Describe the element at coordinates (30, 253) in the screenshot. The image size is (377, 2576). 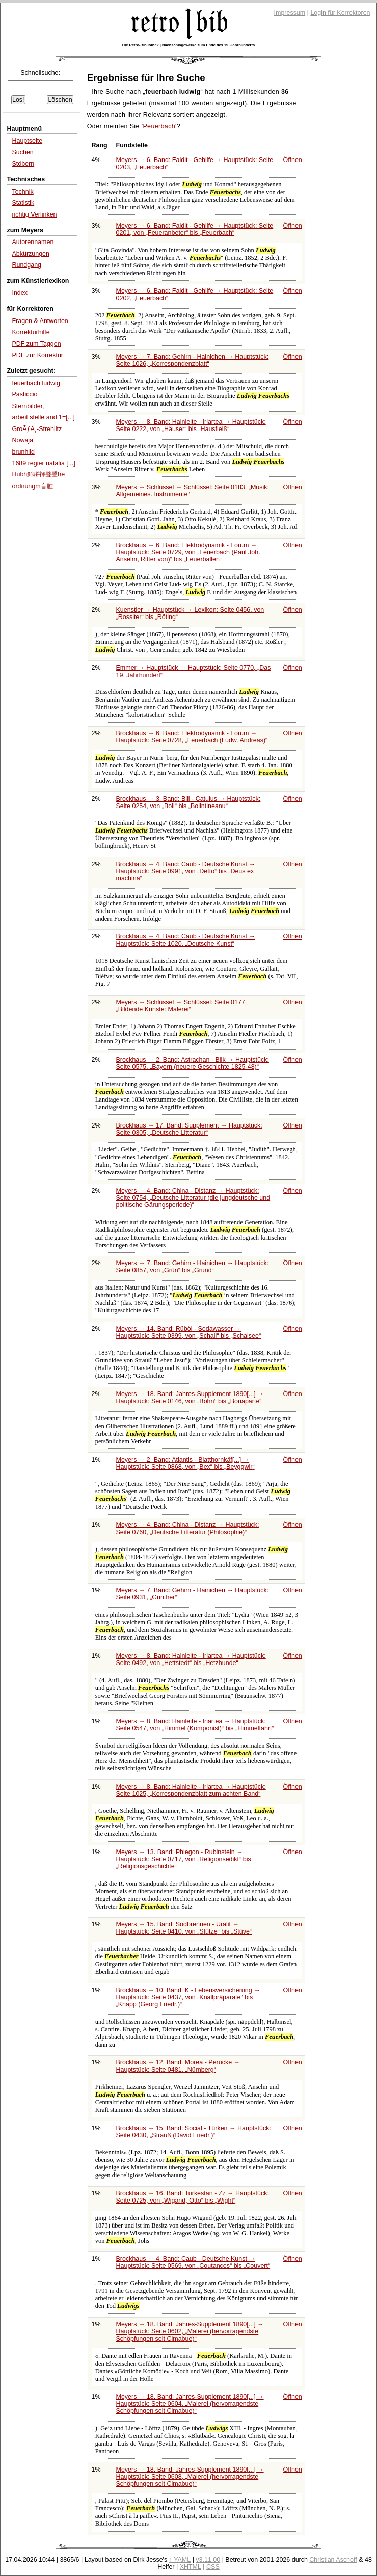
I see `Abkürzungen` at that location.